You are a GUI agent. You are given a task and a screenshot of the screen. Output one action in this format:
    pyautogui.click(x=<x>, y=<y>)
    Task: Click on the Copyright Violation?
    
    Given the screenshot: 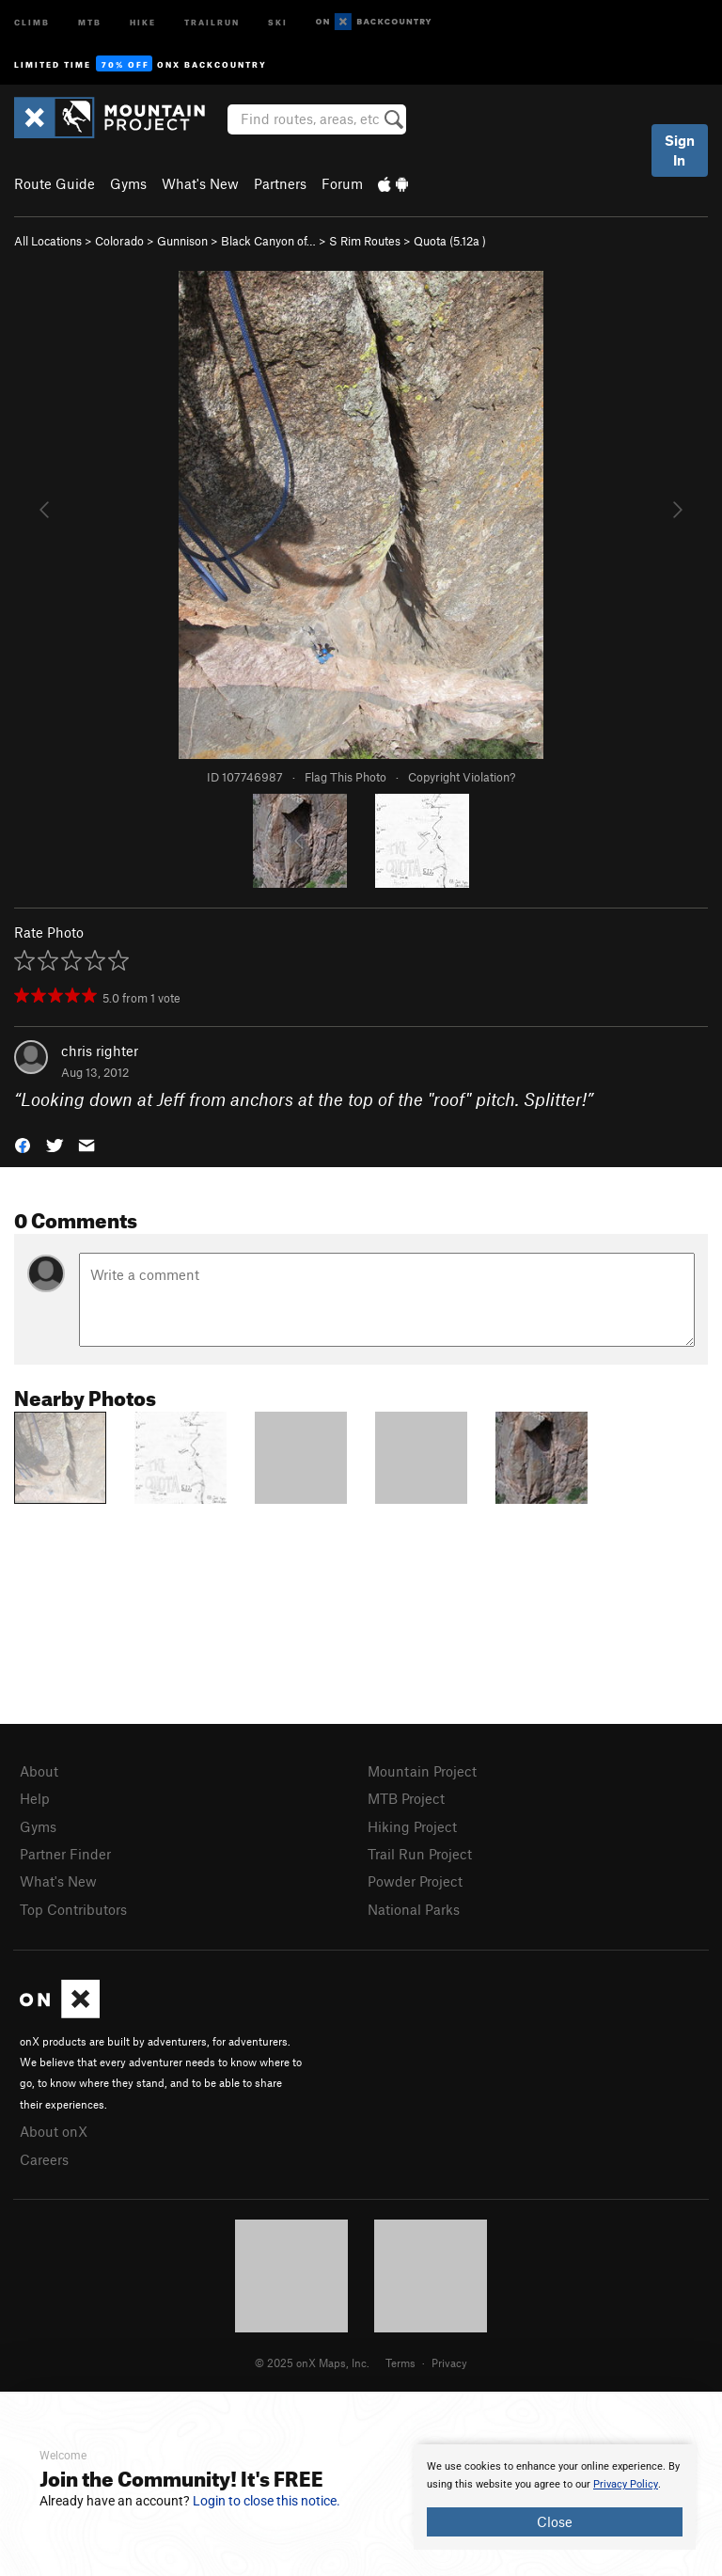 What is the action you would take?
    pyautogui.click(x=461, y=776)
    